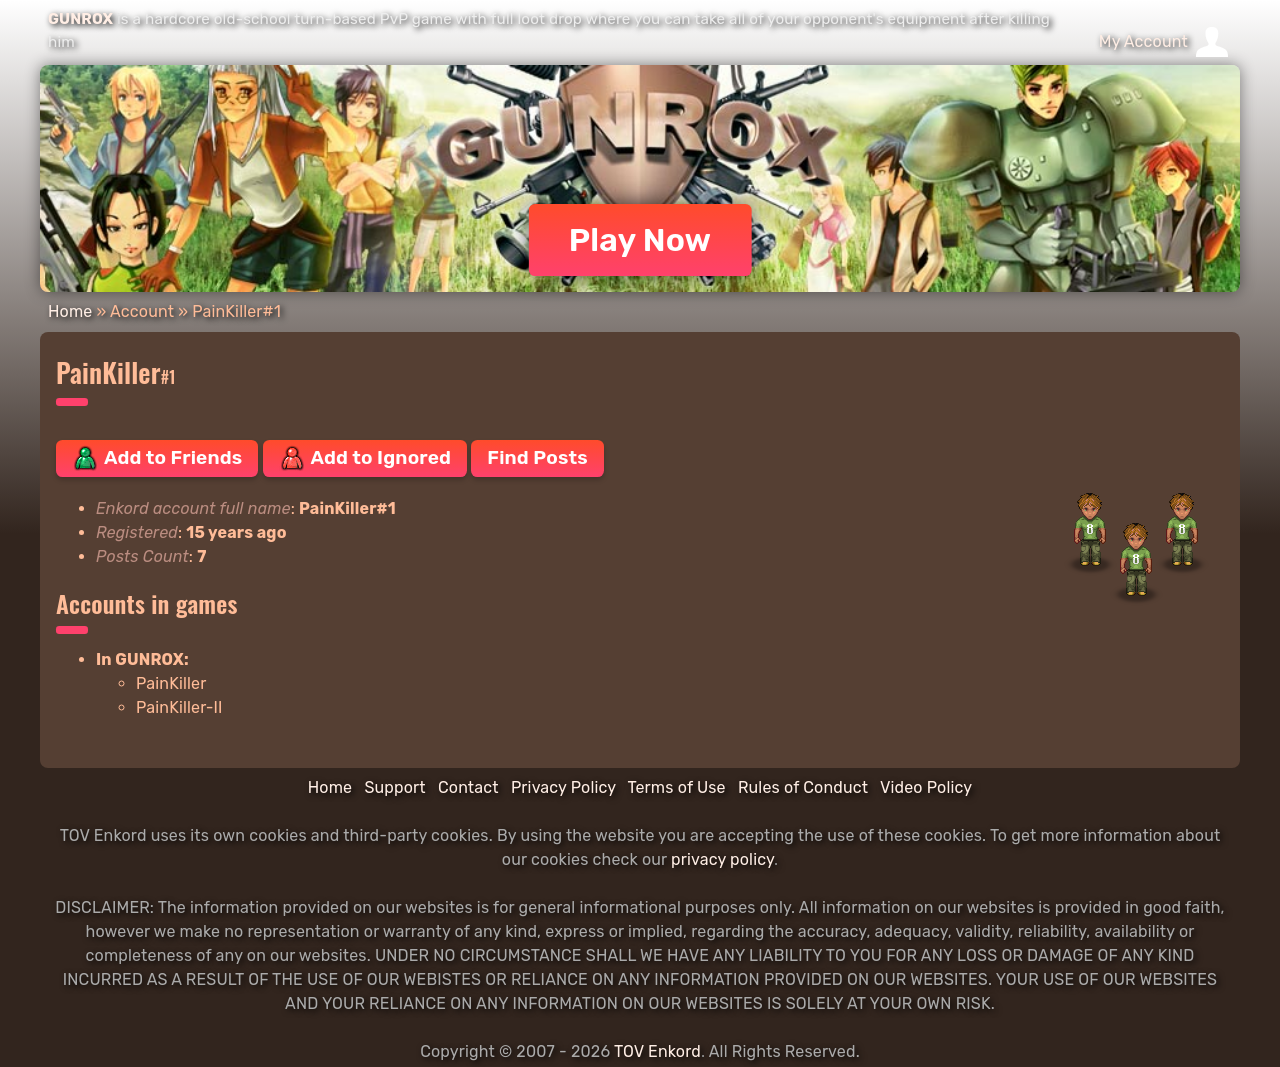 This screenshot has height=1067, width=1280. Describe the element at coordinates (722, 859) in the screenshot. I see `privacy policy` at that location.